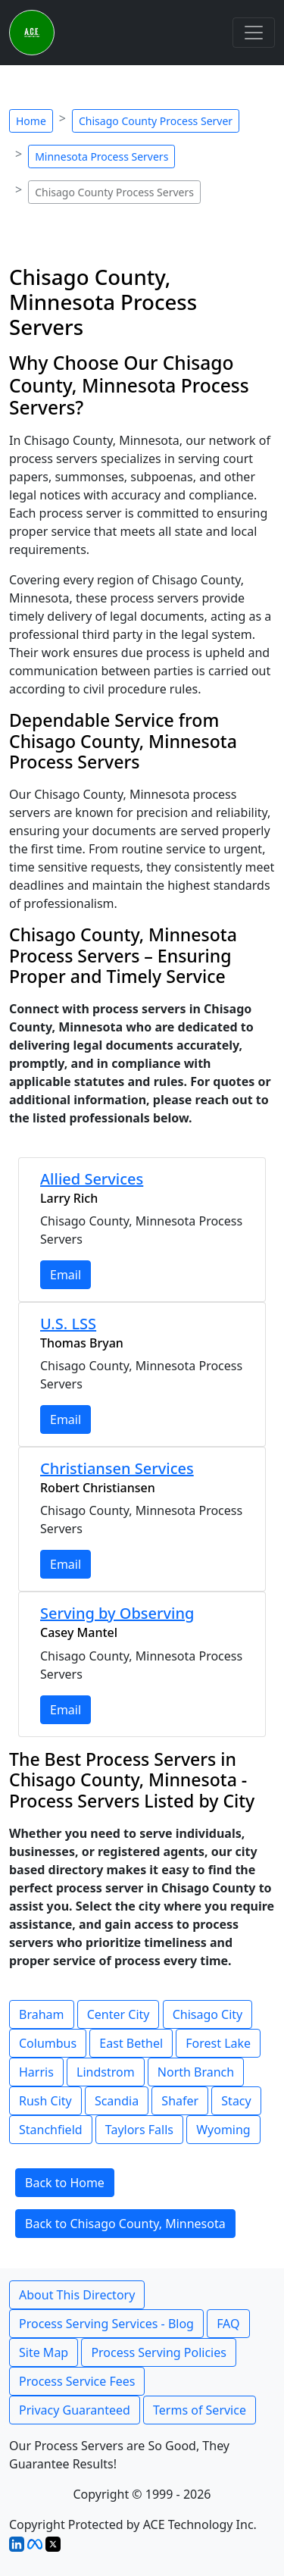 The width and height of the screenshot is (284, 2576). What do you see at coordinates (158, 2352) in the screenshot?
I see `Process Serving Policies` at bounding box center [158, 2352].